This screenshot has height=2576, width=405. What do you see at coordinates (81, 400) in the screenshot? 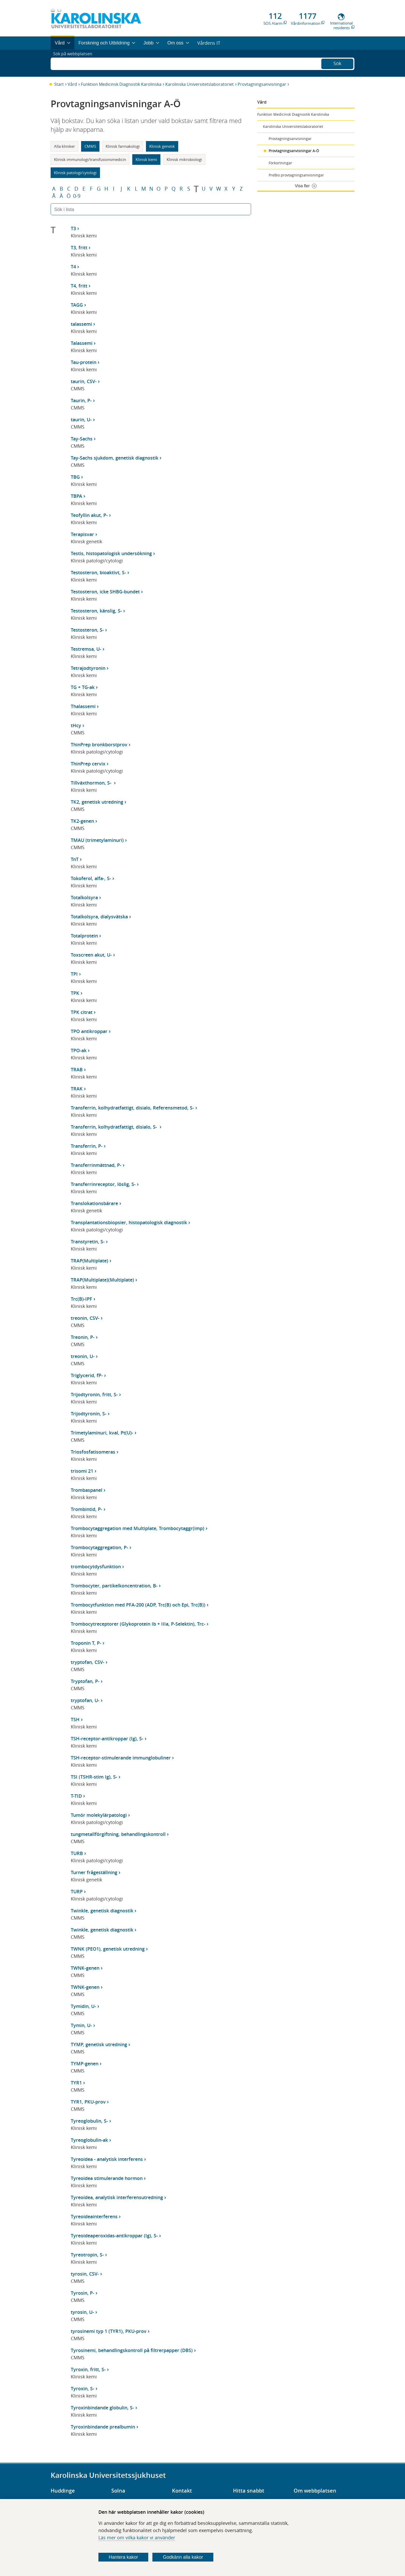
I see `Taurin, P-` at bounding box center [81, 400].